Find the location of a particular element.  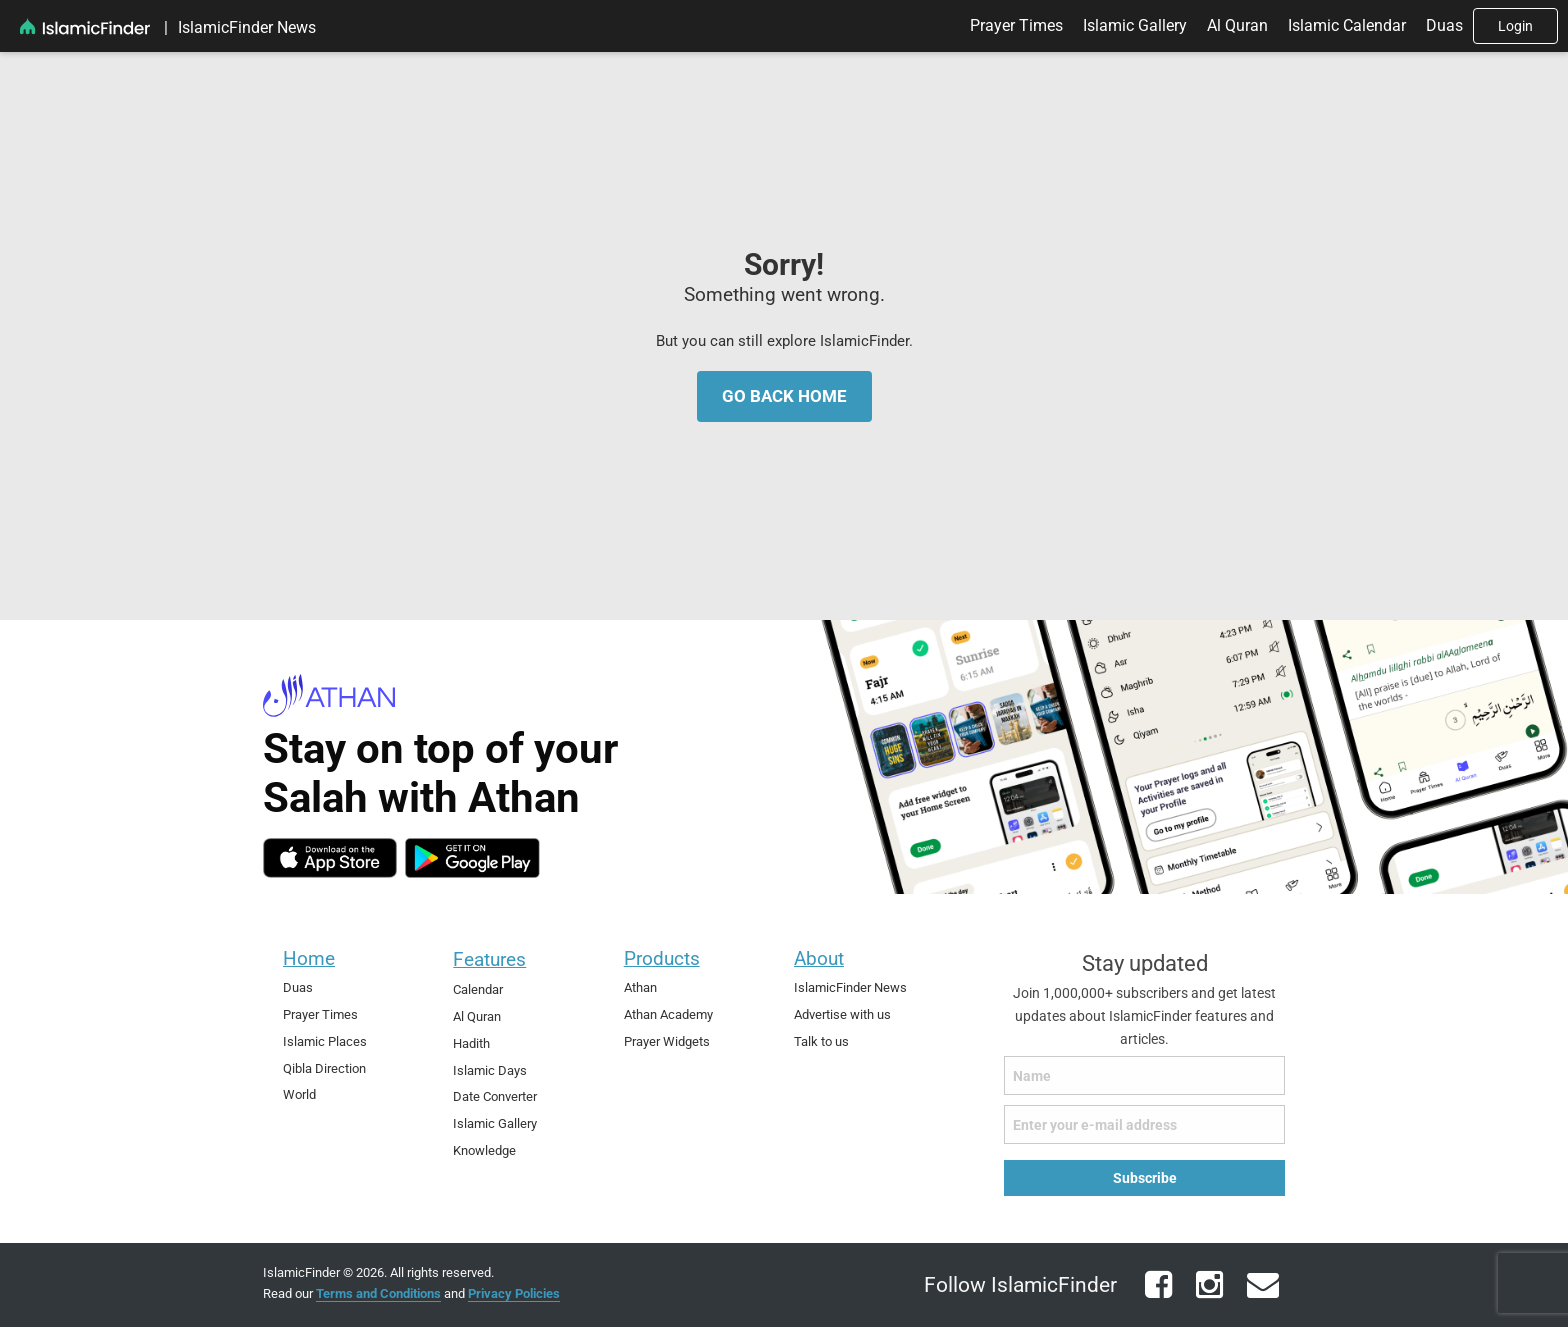

[instagram] is located at coordinates (1207, 1296).